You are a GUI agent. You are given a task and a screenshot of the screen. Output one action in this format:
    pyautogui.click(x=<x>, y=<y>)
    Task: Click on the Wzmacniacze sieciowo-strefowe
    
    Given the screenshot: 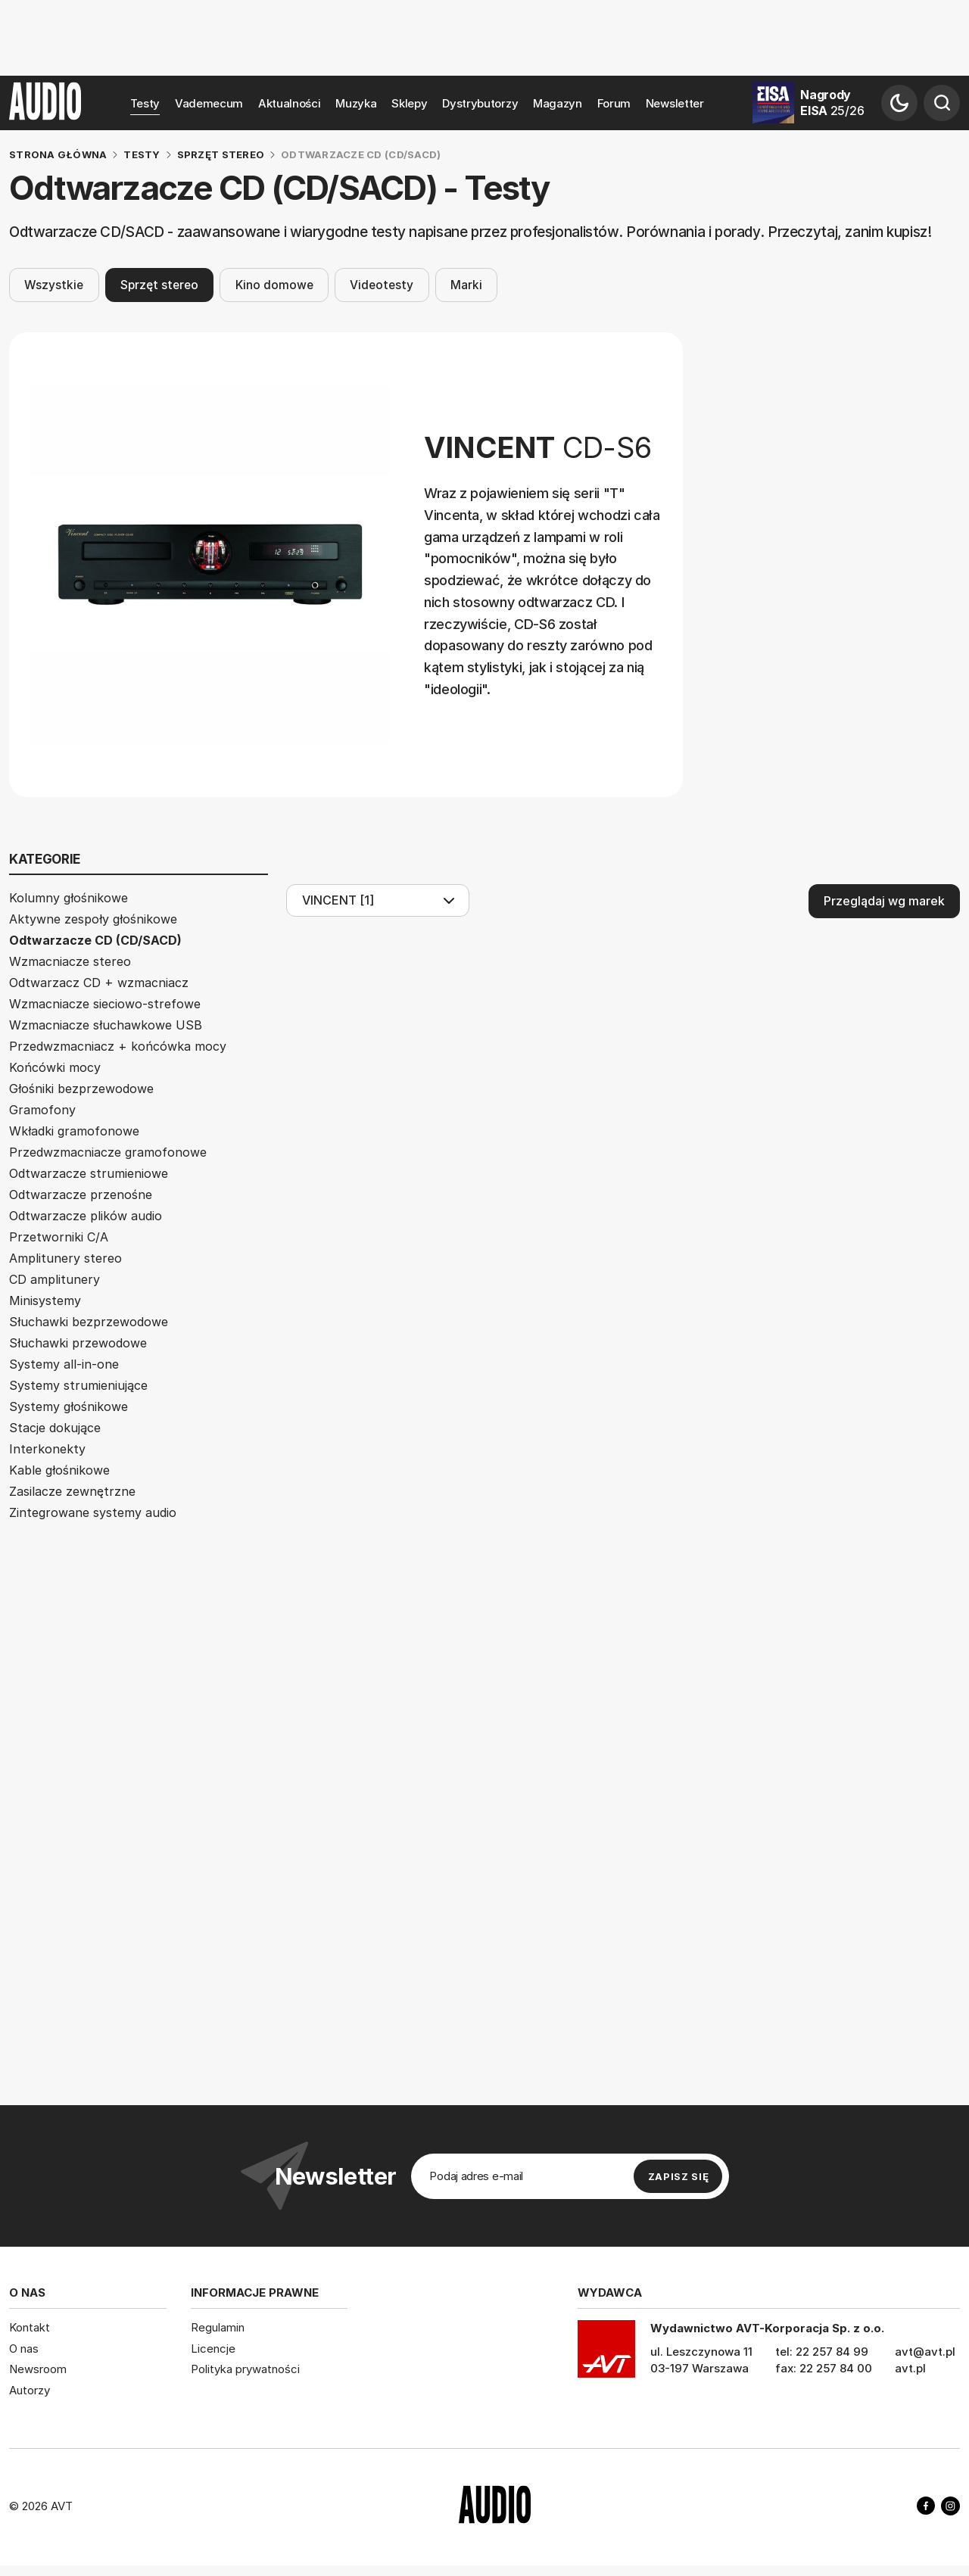 What is the action you would take?
    pyautogui.click(x=105, y=1003)
    